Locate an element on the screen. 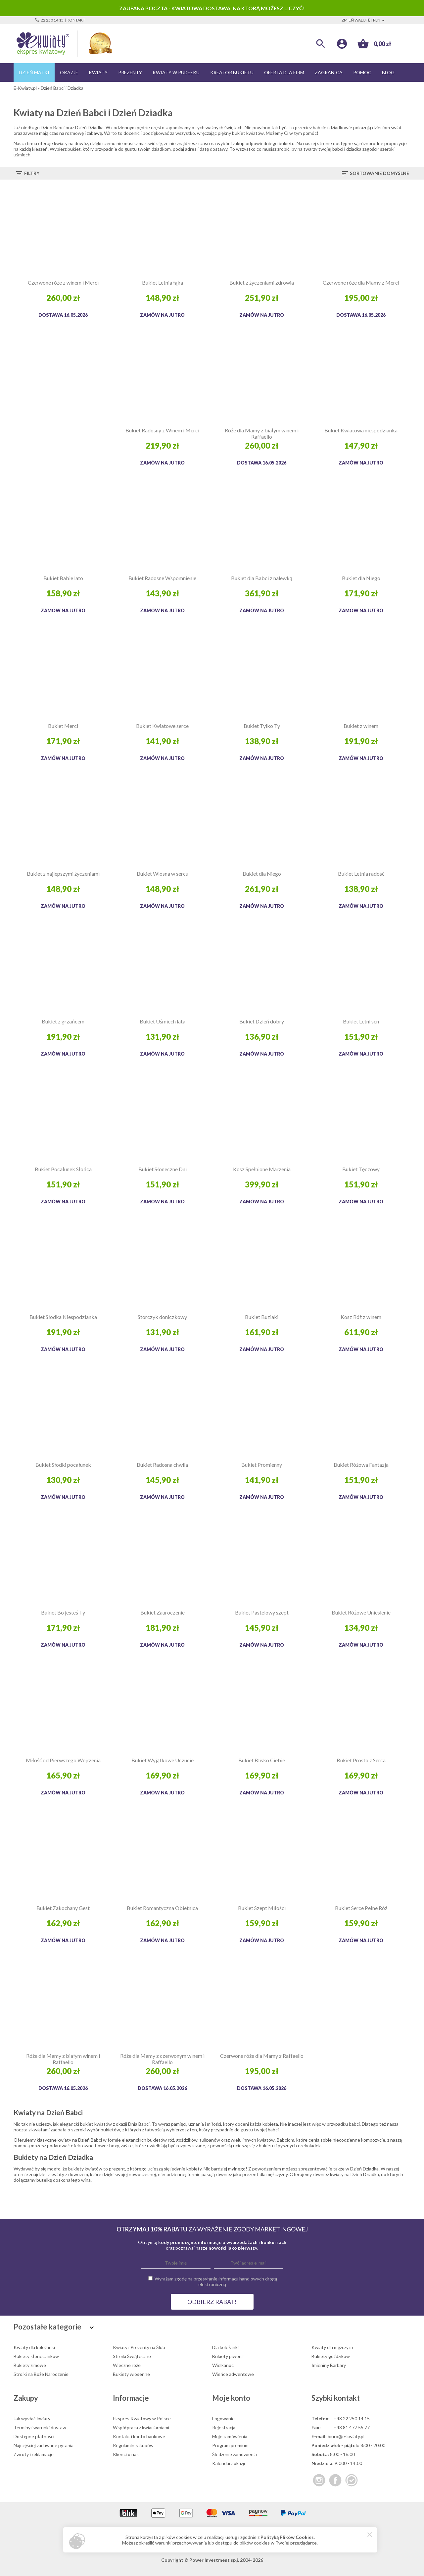  Wieczne róże is located at coordinates (127, 2365).